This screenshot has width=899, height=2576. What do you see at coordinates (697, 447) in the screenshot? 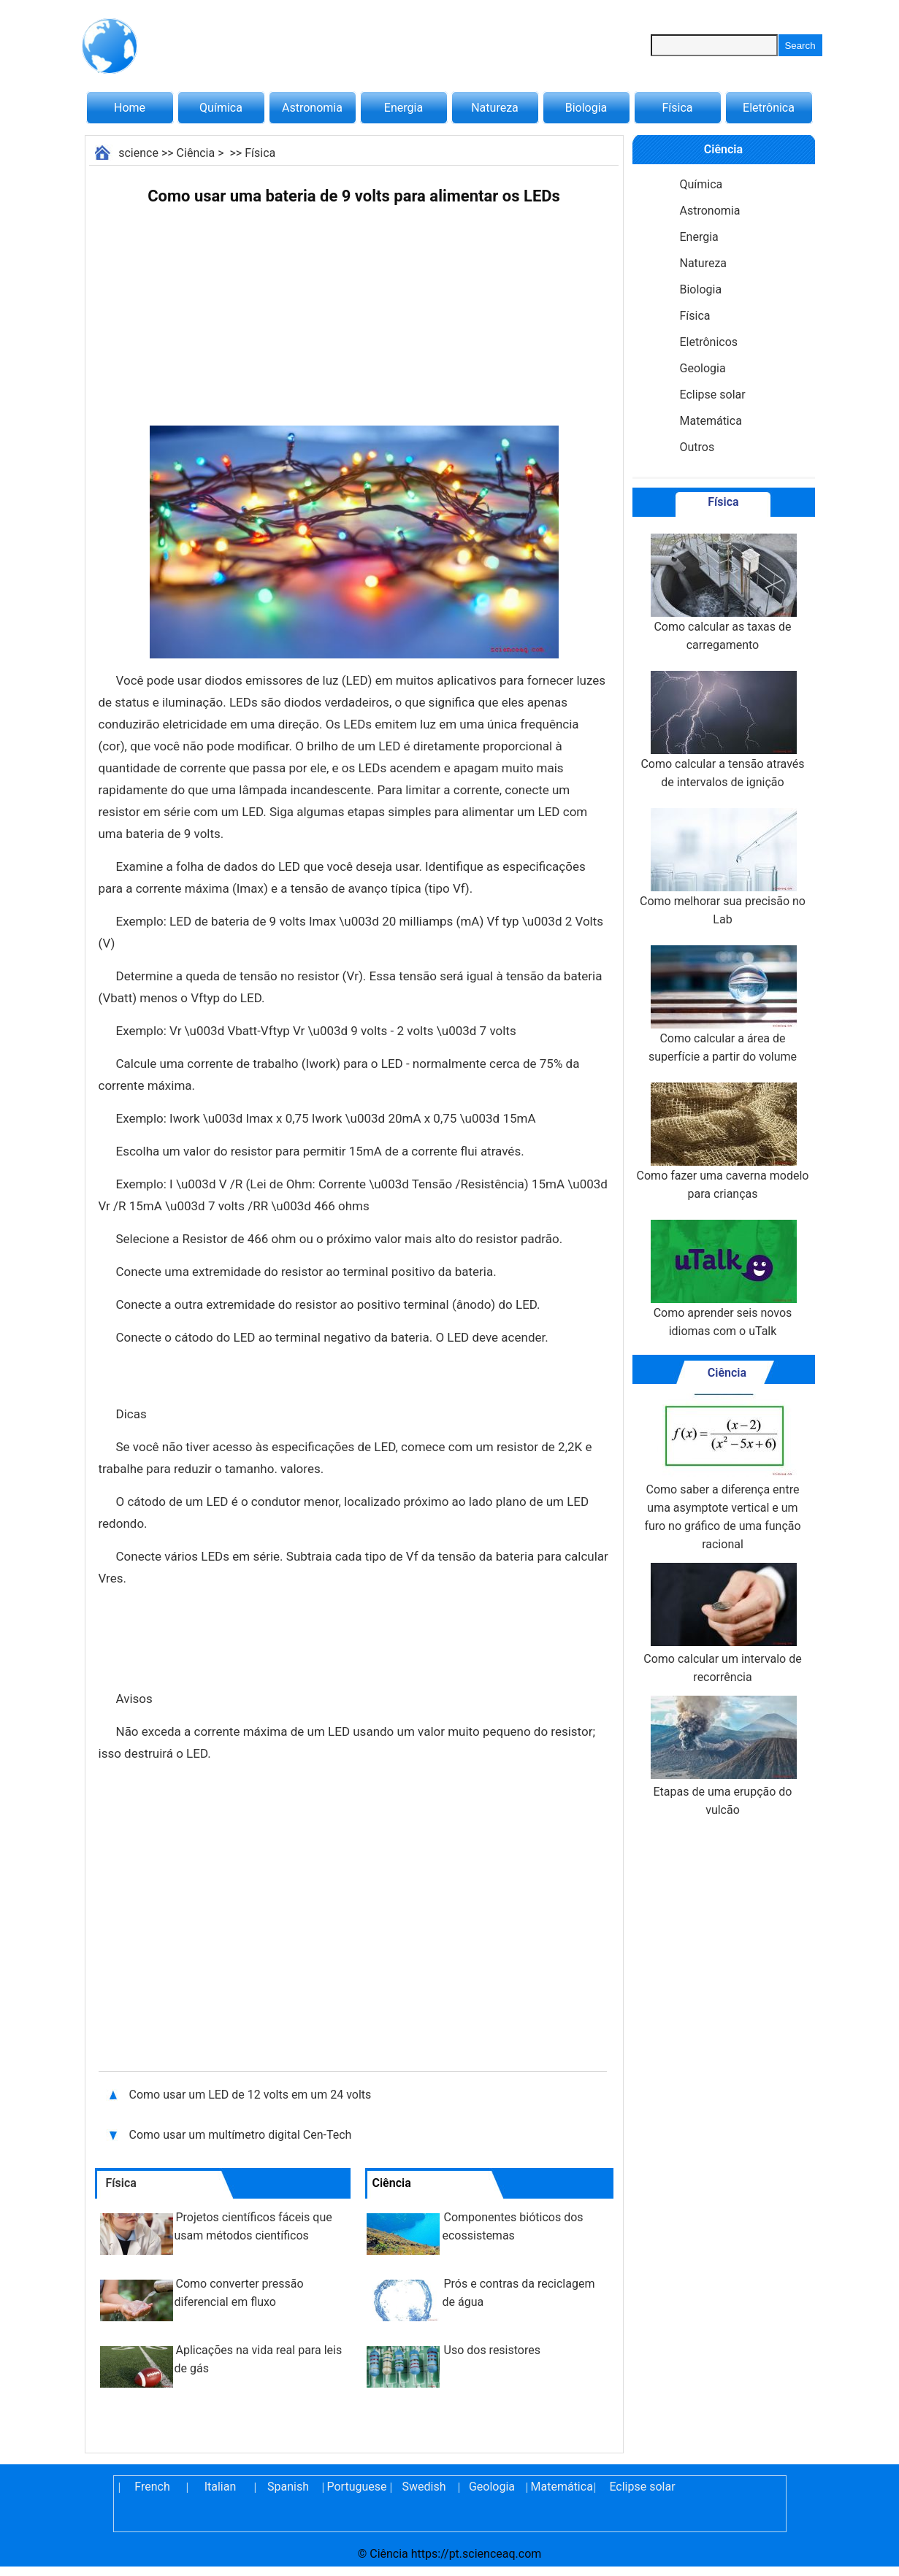
I see `Outros` at bounding box center [697, 447].